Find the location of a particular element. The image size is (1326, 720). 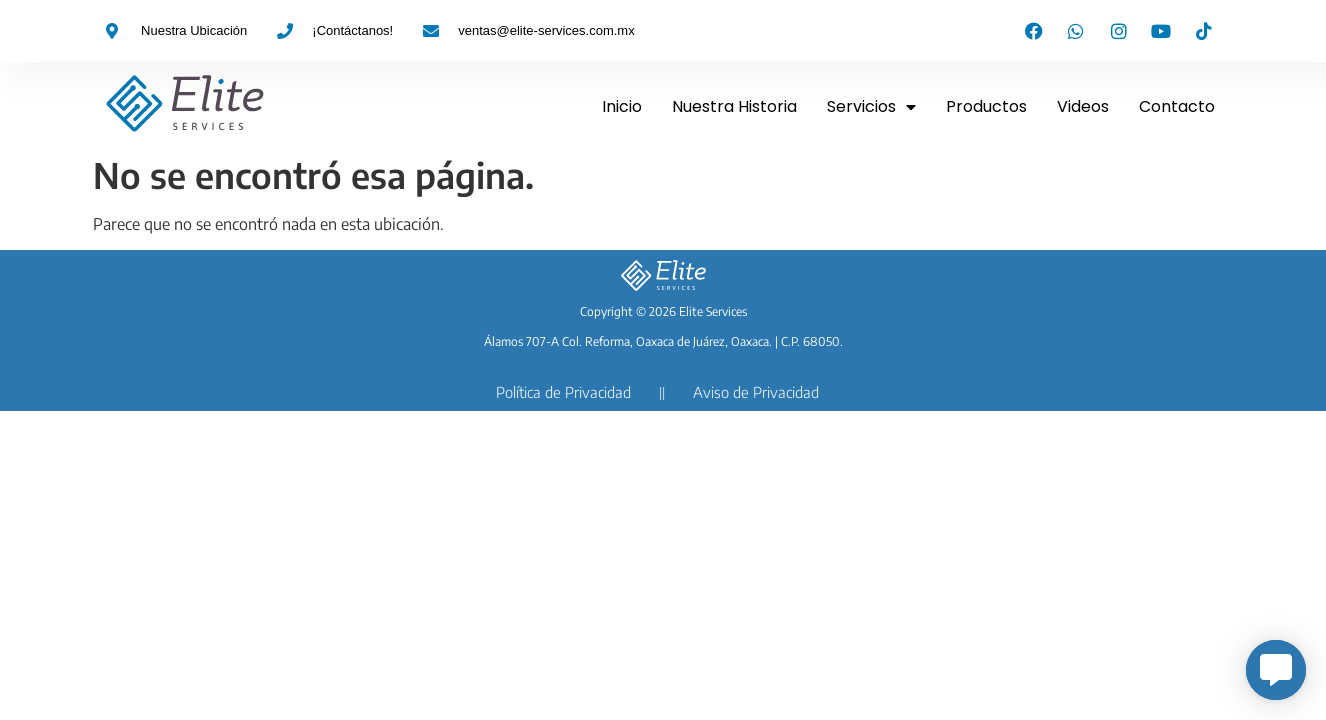

Videos is located at coordinates (1083, 106).